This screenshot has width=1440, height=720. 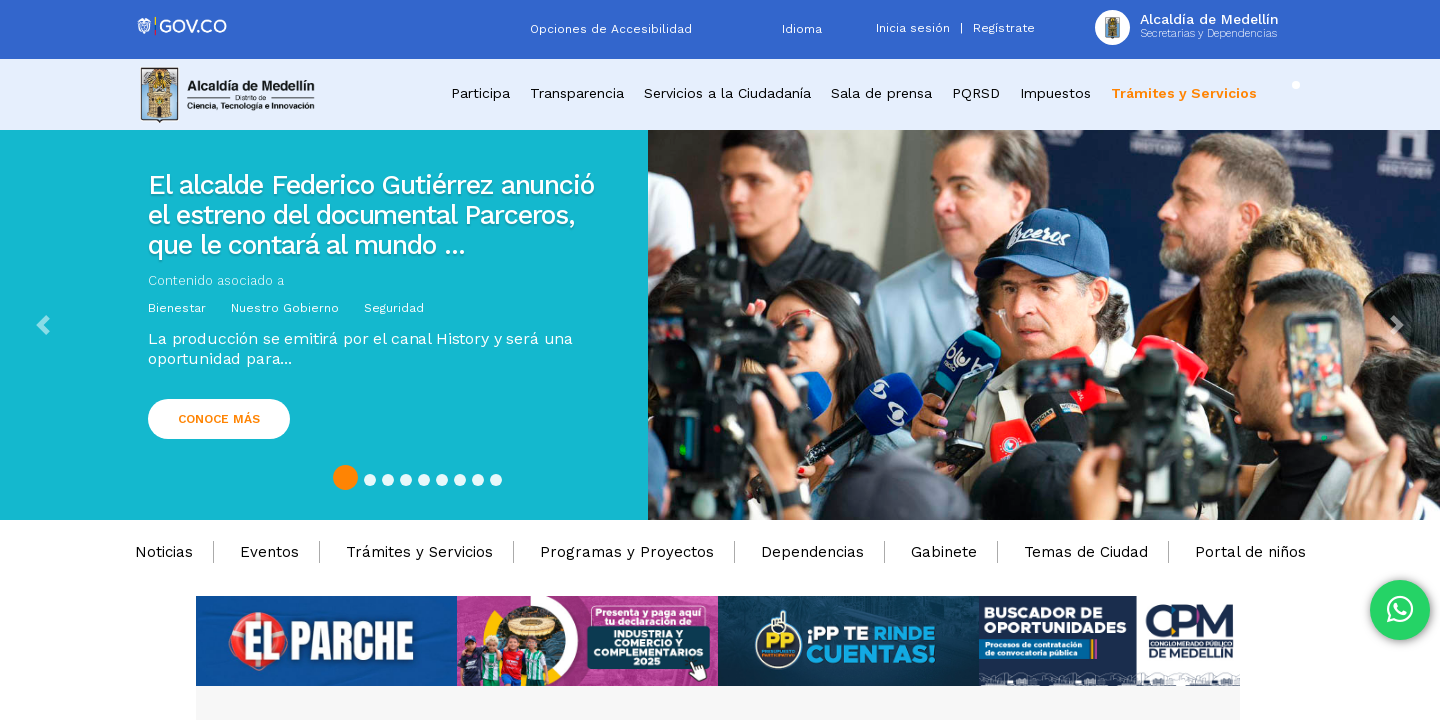 I want to click on Noticias, so click(x=164, y=552).